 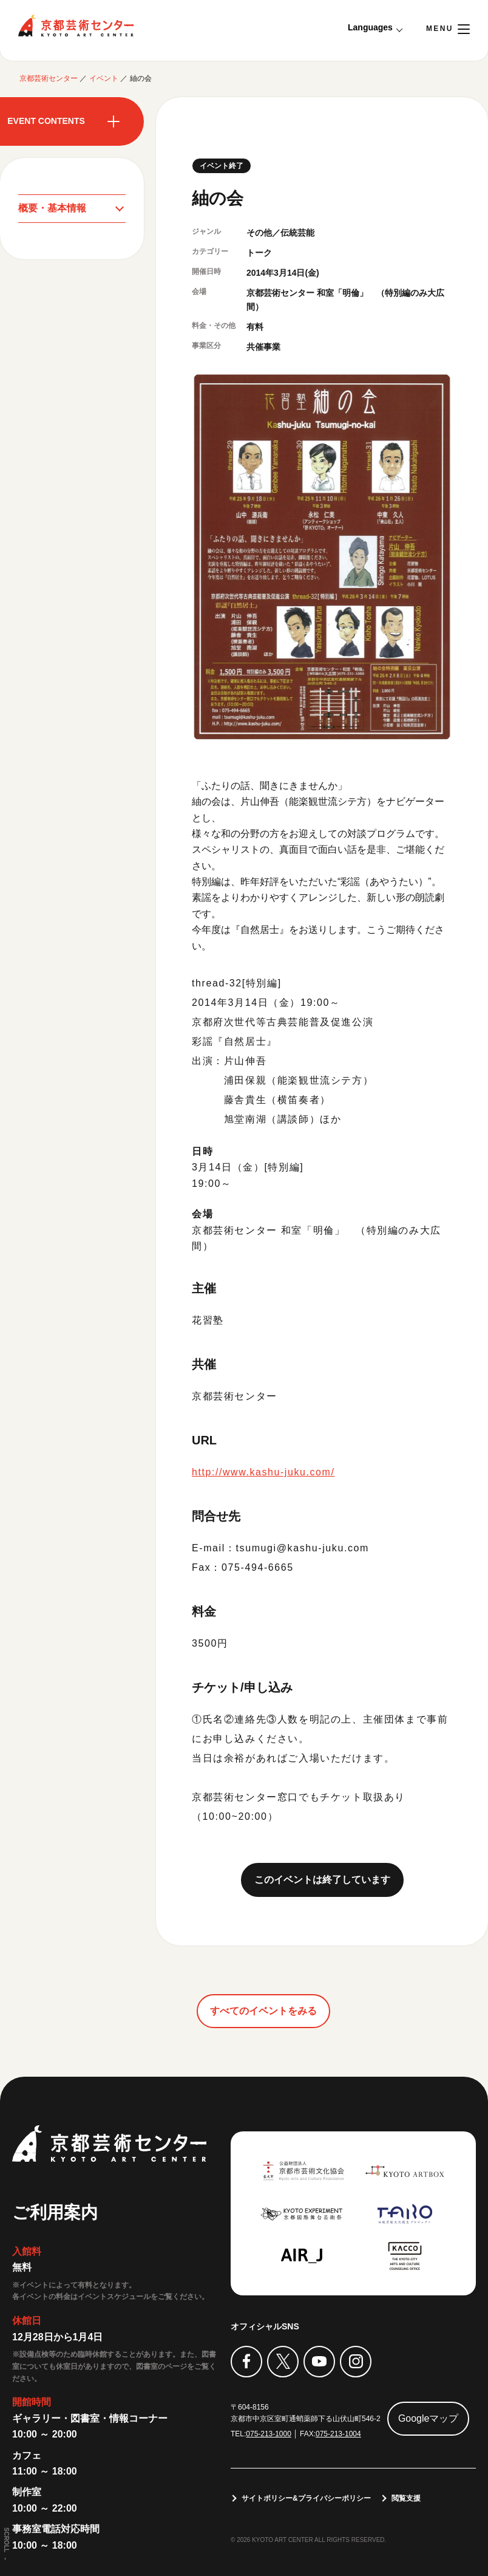 What do you see at coordinates (76, 25) in the screenshot?
I see `京都芸術センター` at bounding box center [76, 25].